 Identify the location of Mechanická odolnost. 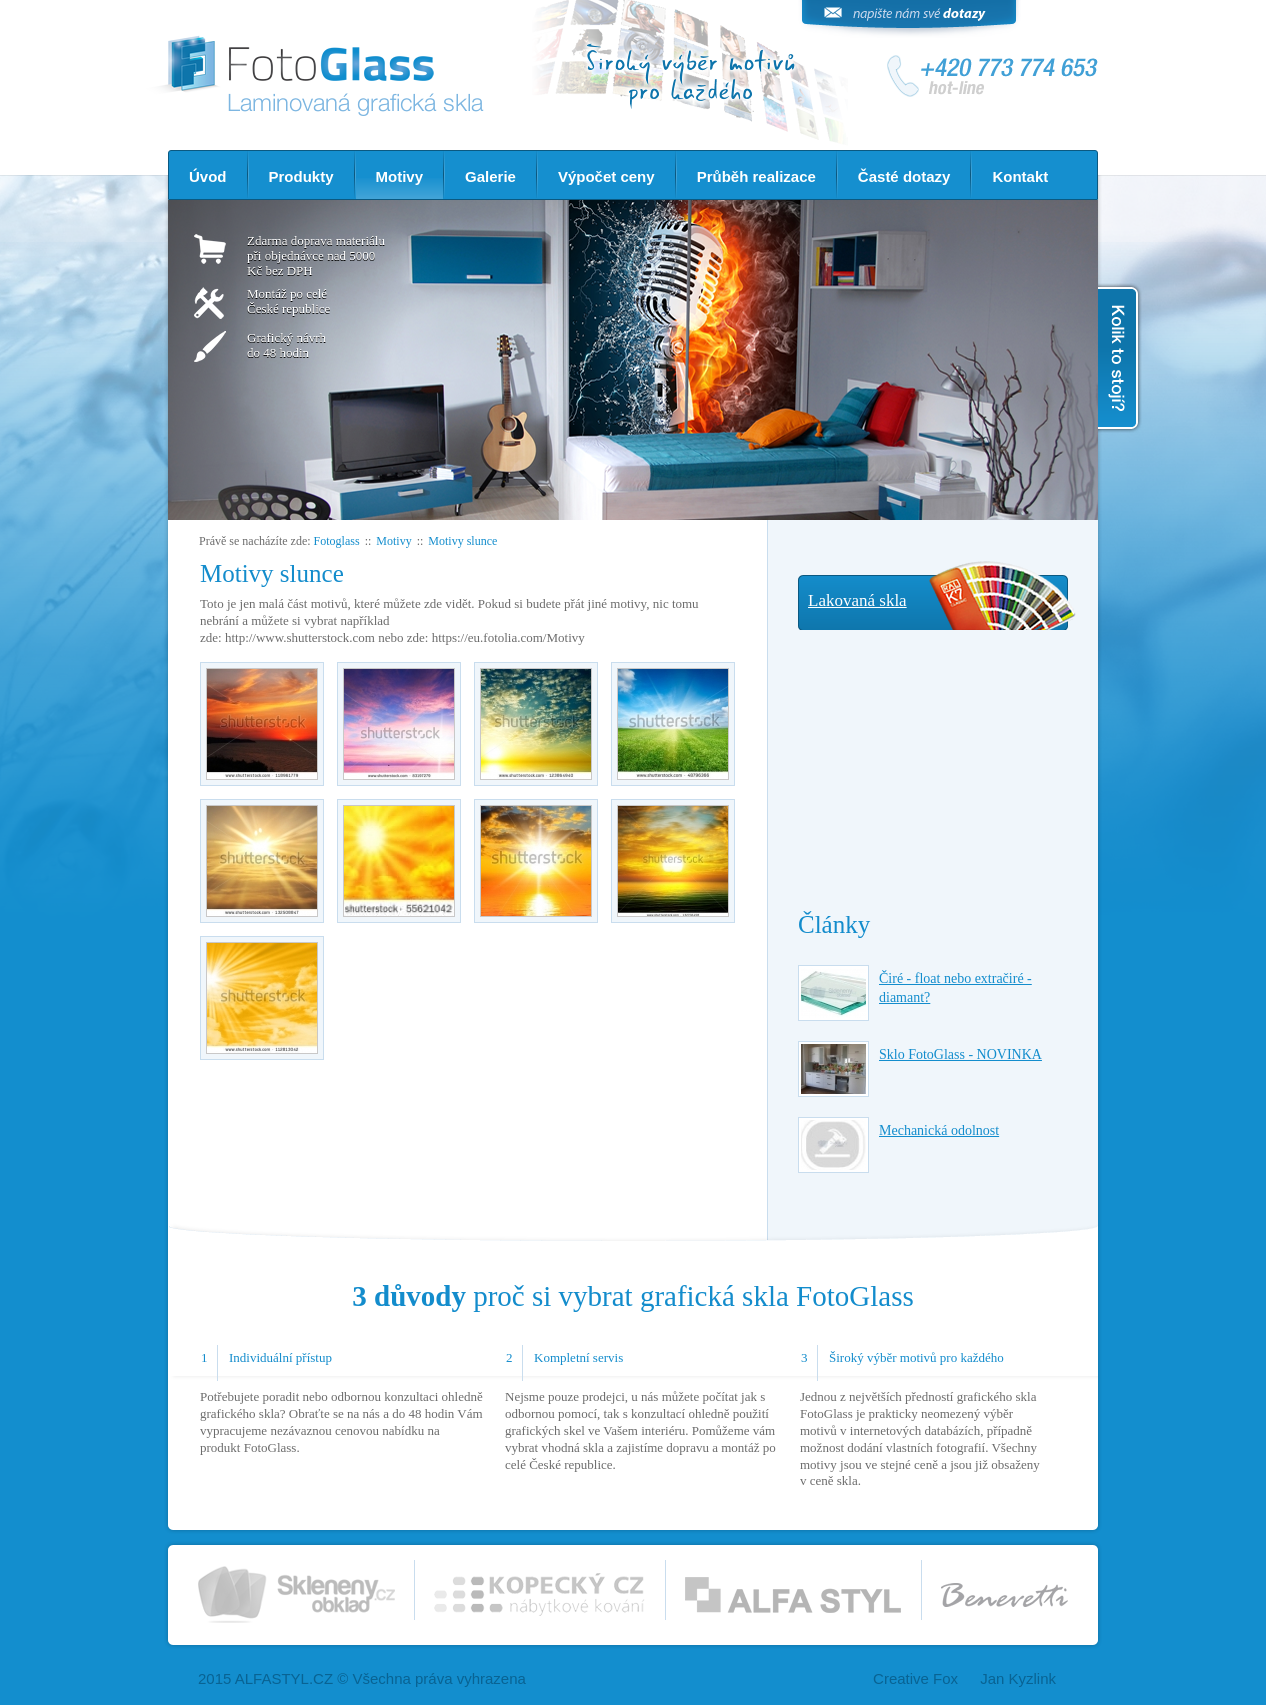
(939, 1130).